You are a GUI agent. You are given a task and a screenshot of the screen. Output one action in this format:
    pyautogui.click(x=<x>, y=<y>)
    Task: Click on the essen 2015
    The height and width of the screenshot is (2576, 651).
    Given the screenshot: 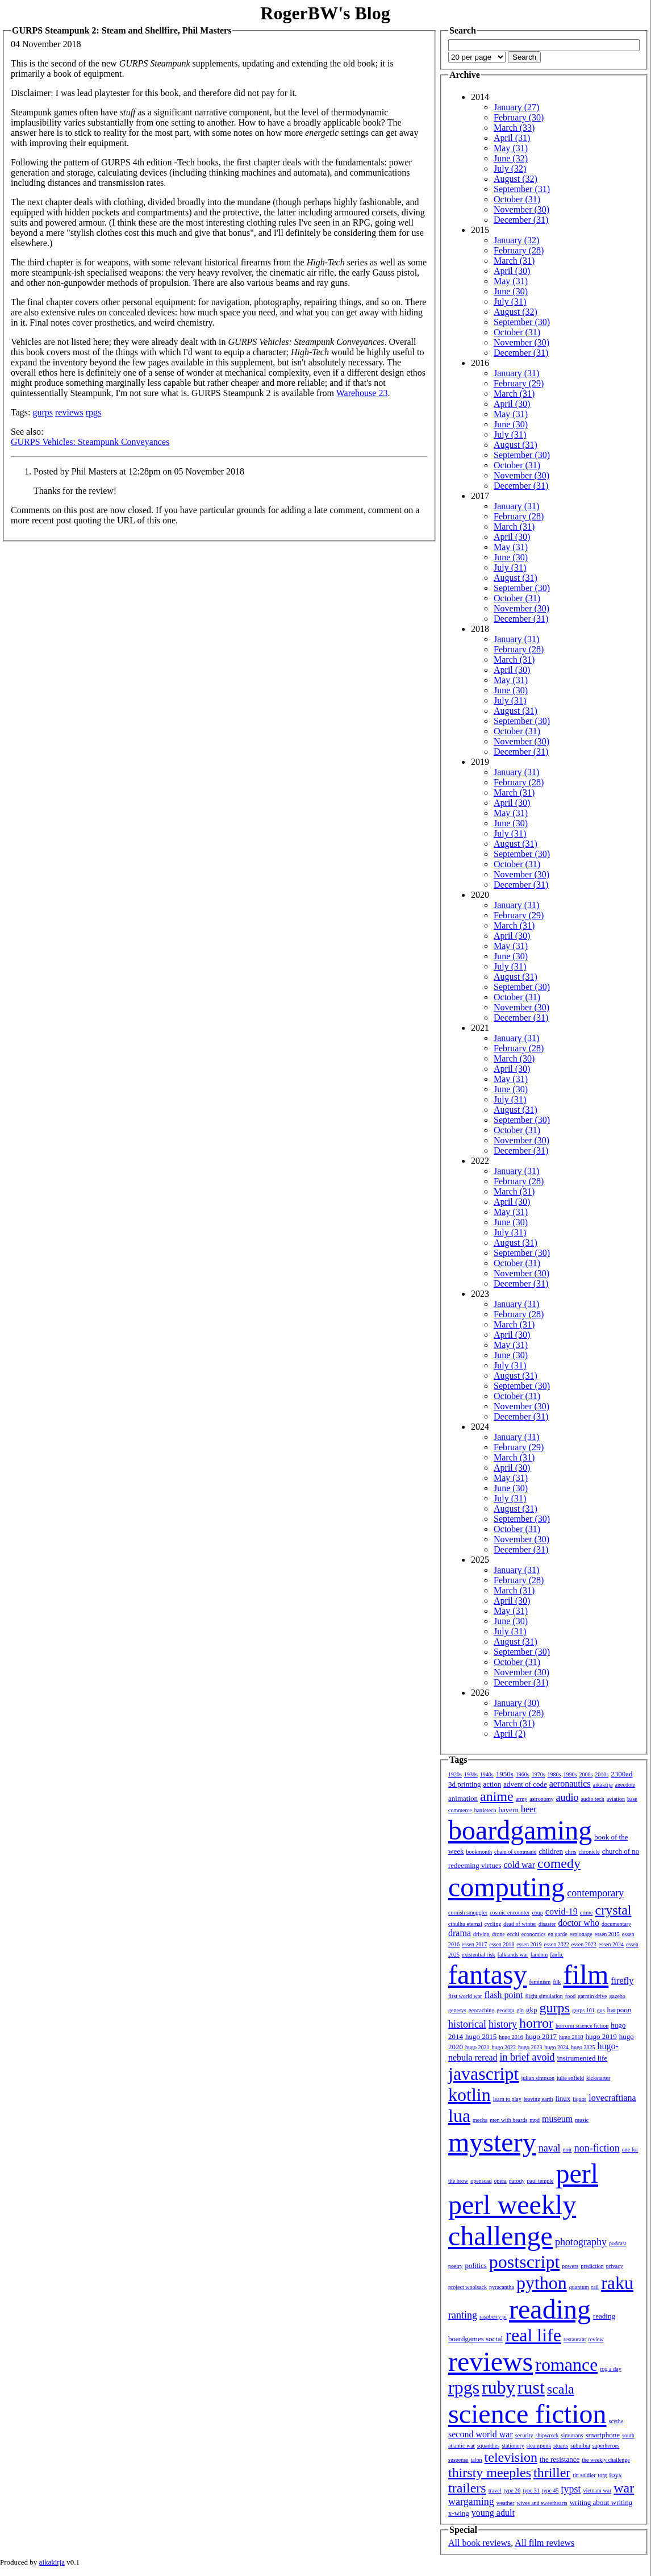 What is the action you would take?
    pyautogui.click(x=607, y=1934)
    